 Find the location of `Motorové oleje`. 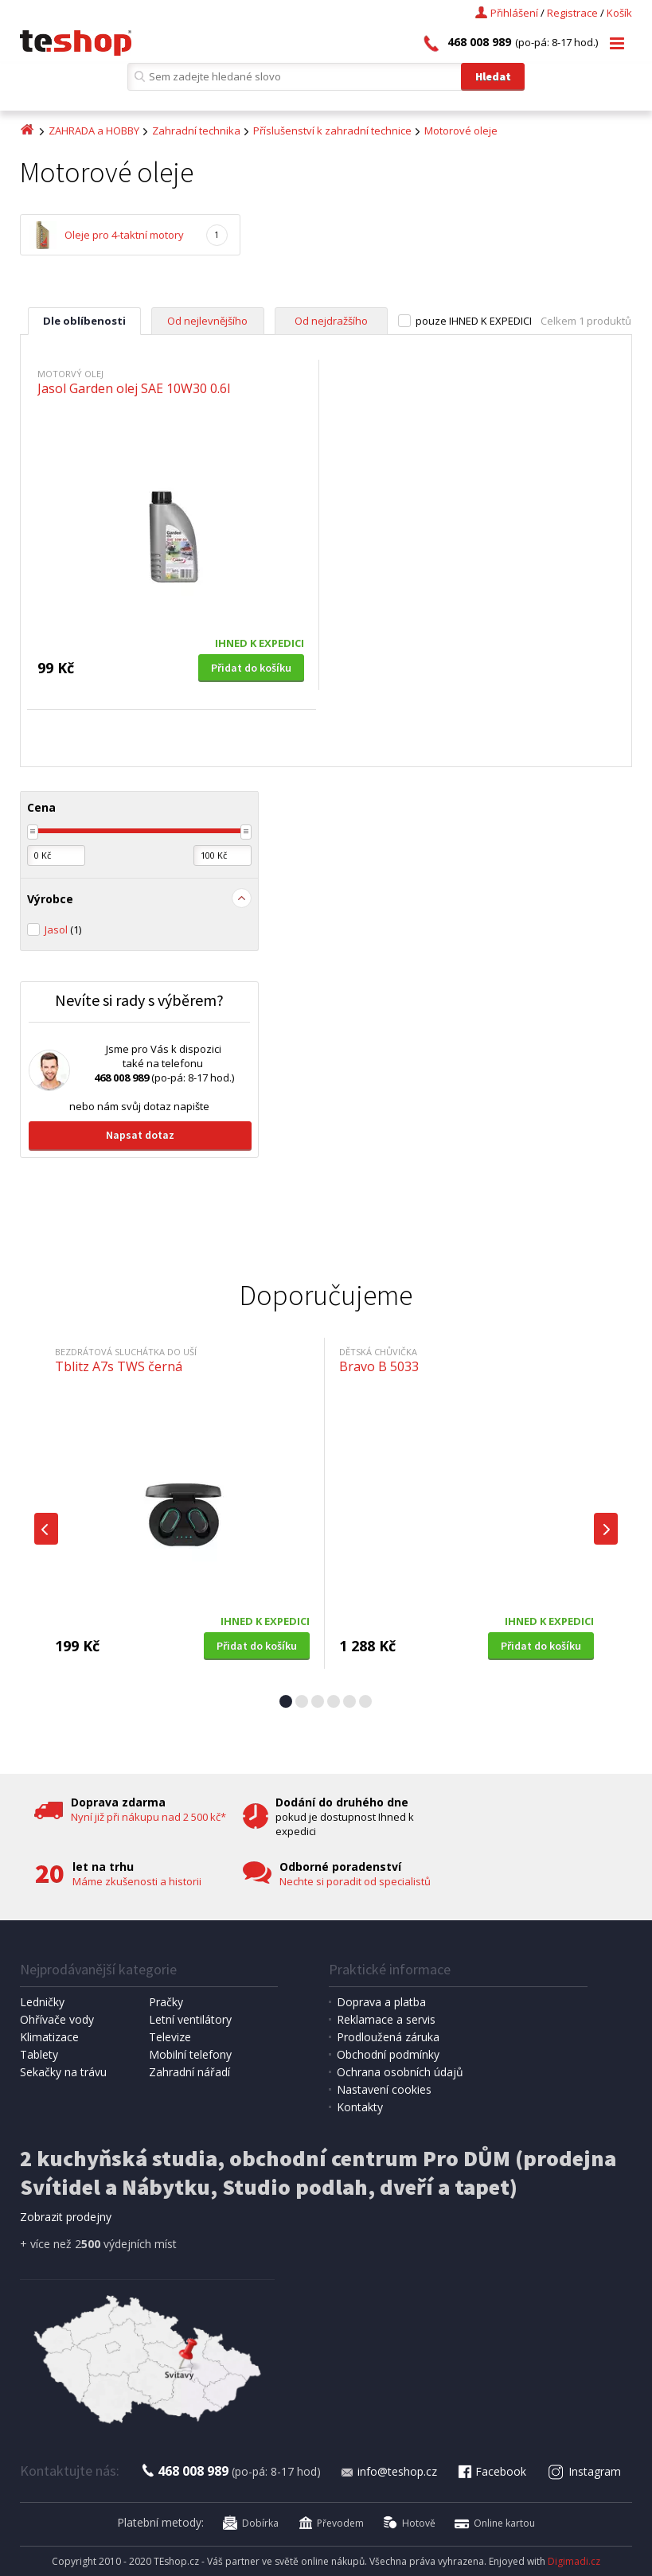

Motorové oleje is located at coordinates (461, 130).